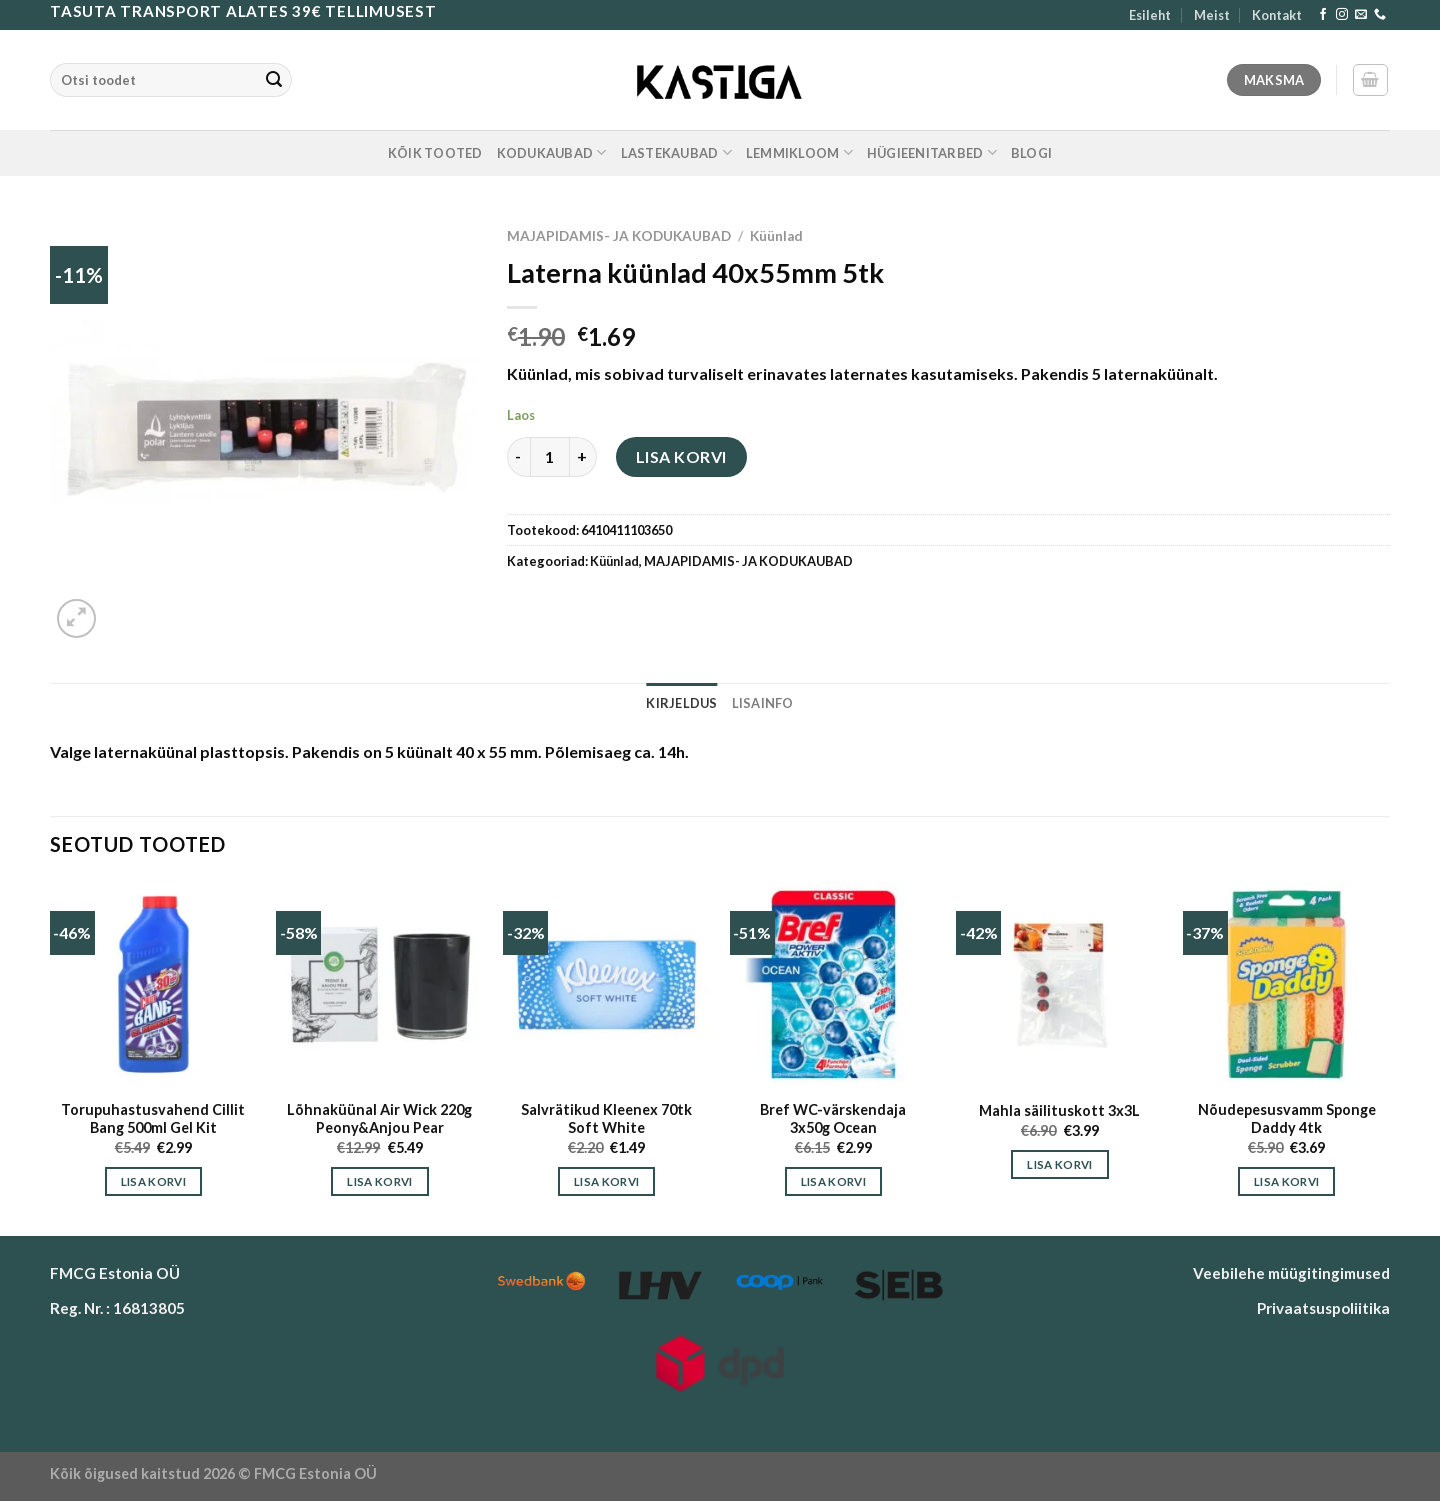 The image size is (1440, 1501). What do you see at coordinates (833, 1119) in the screenshot?
I see `Bref WC-värskendaja 3x50g Ocean` at bounding box center [833, 1119].